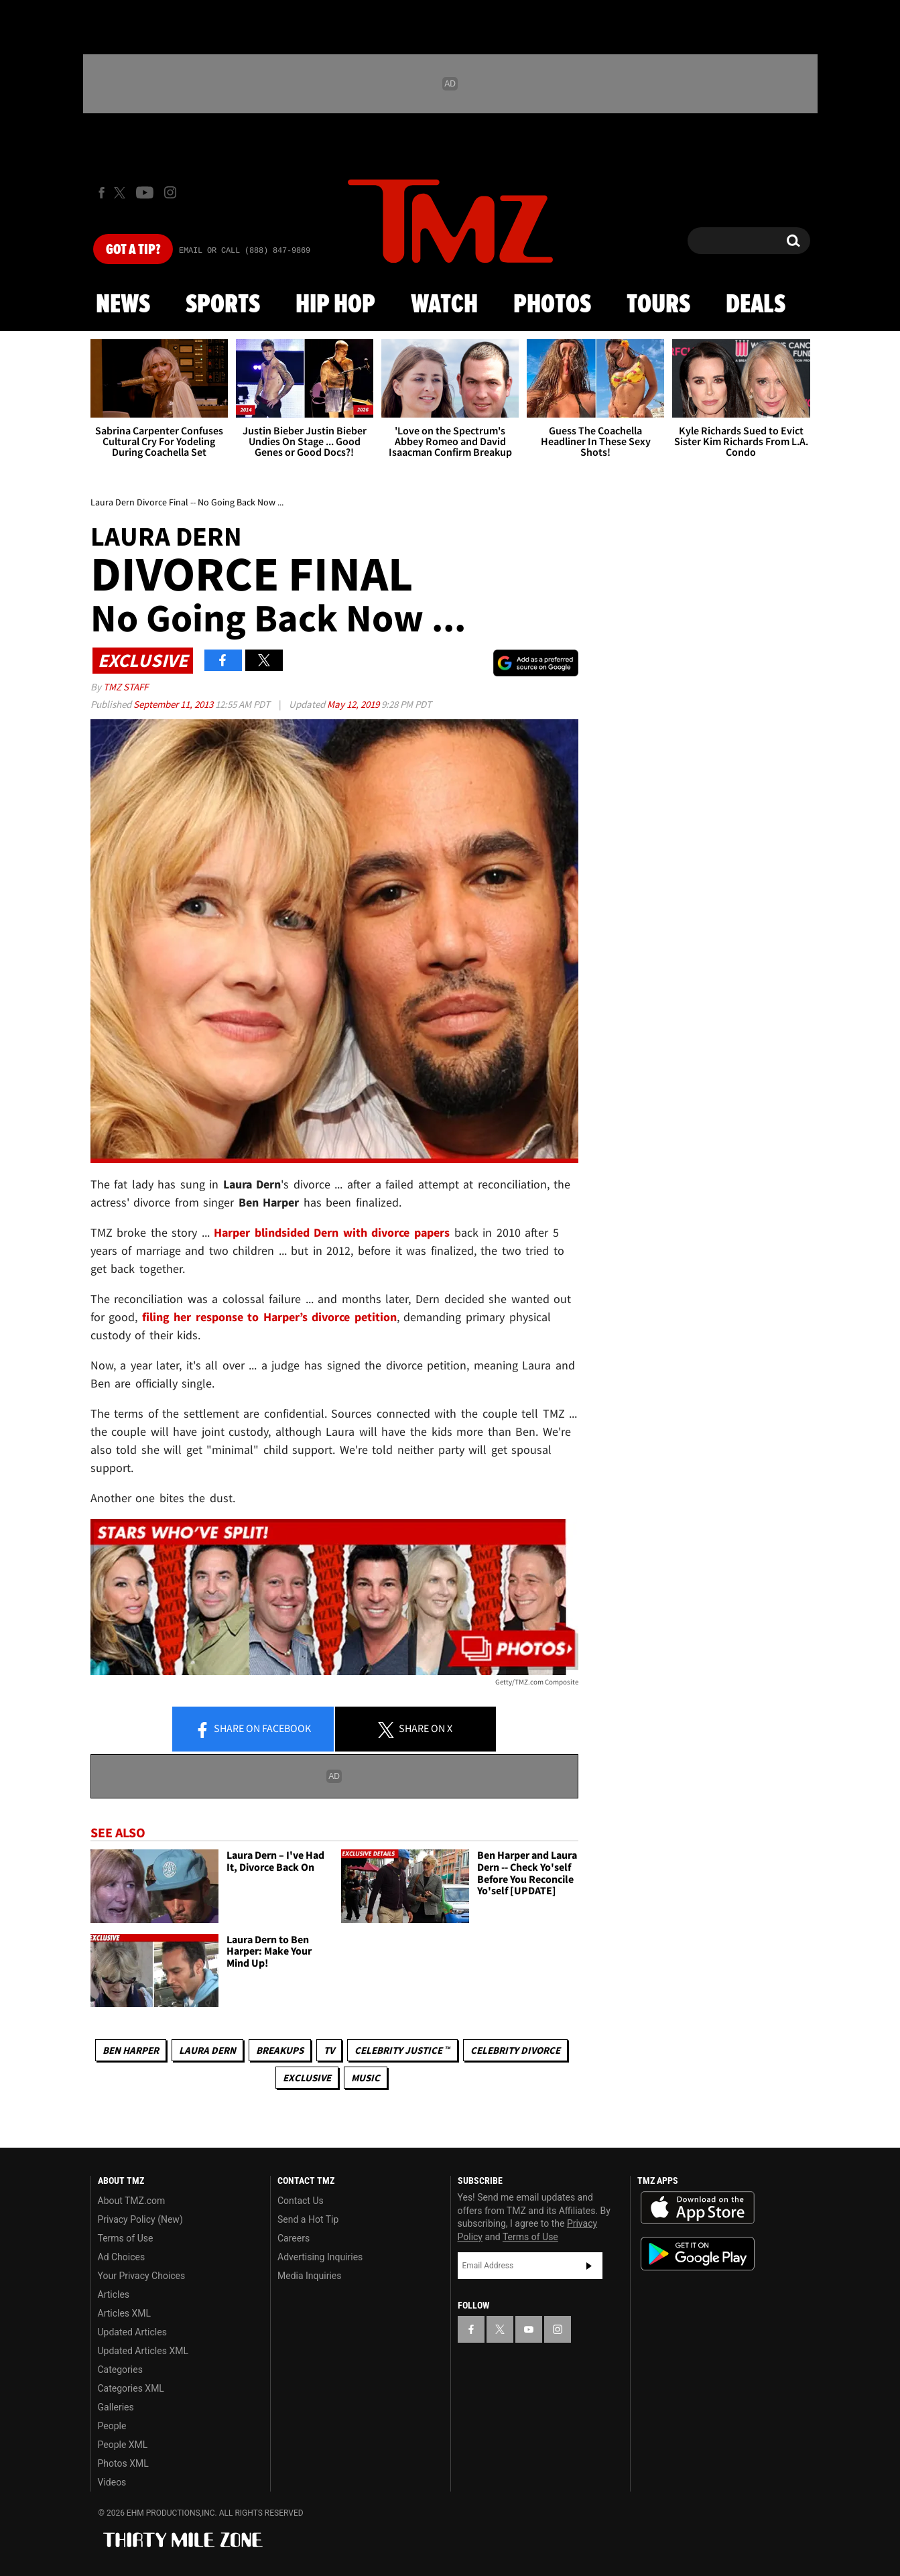  I want to click on Galleries, so click(116, 2407).